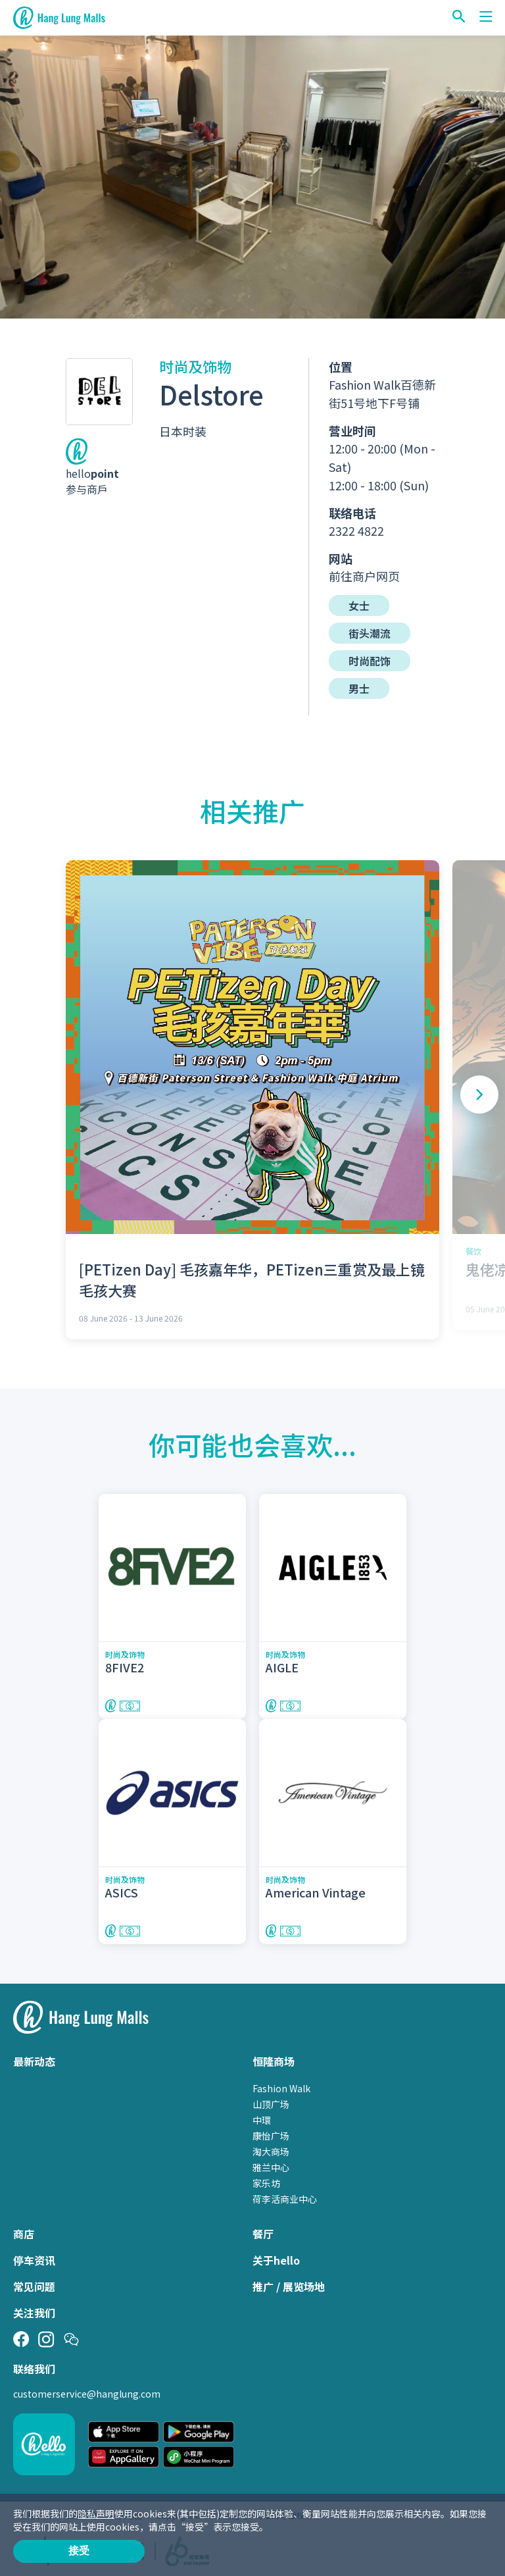 The image size is (505, 2576). Describe the element at coordinates (284, 2198) in the screenshot. I see `荷李活商业中心` at that location.